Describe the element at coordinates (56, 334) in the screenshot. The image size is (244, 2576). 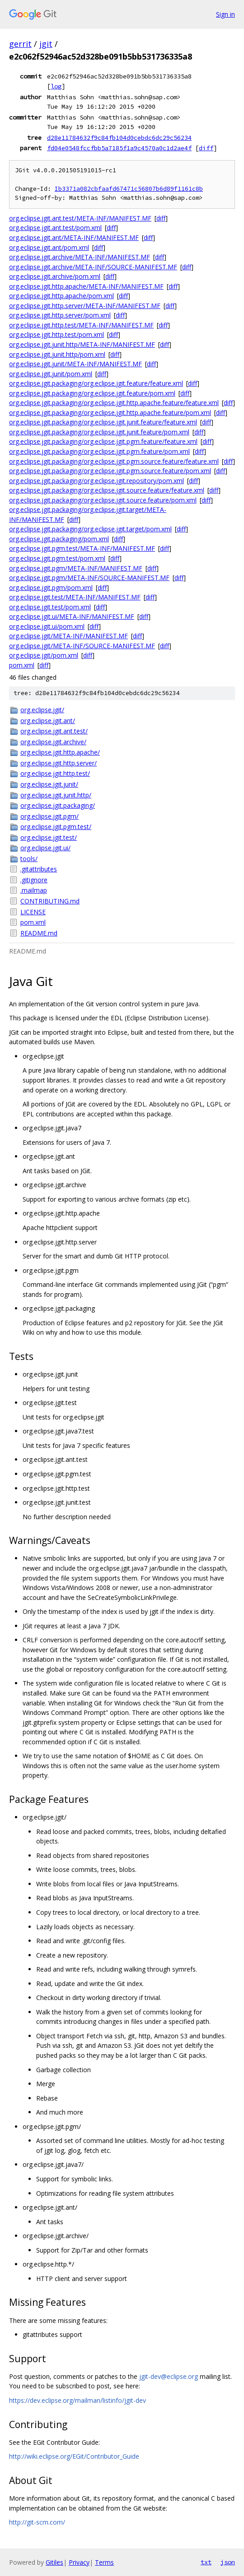
I see `org.eclipse.jgit.http.test/pom.xml` at that location.